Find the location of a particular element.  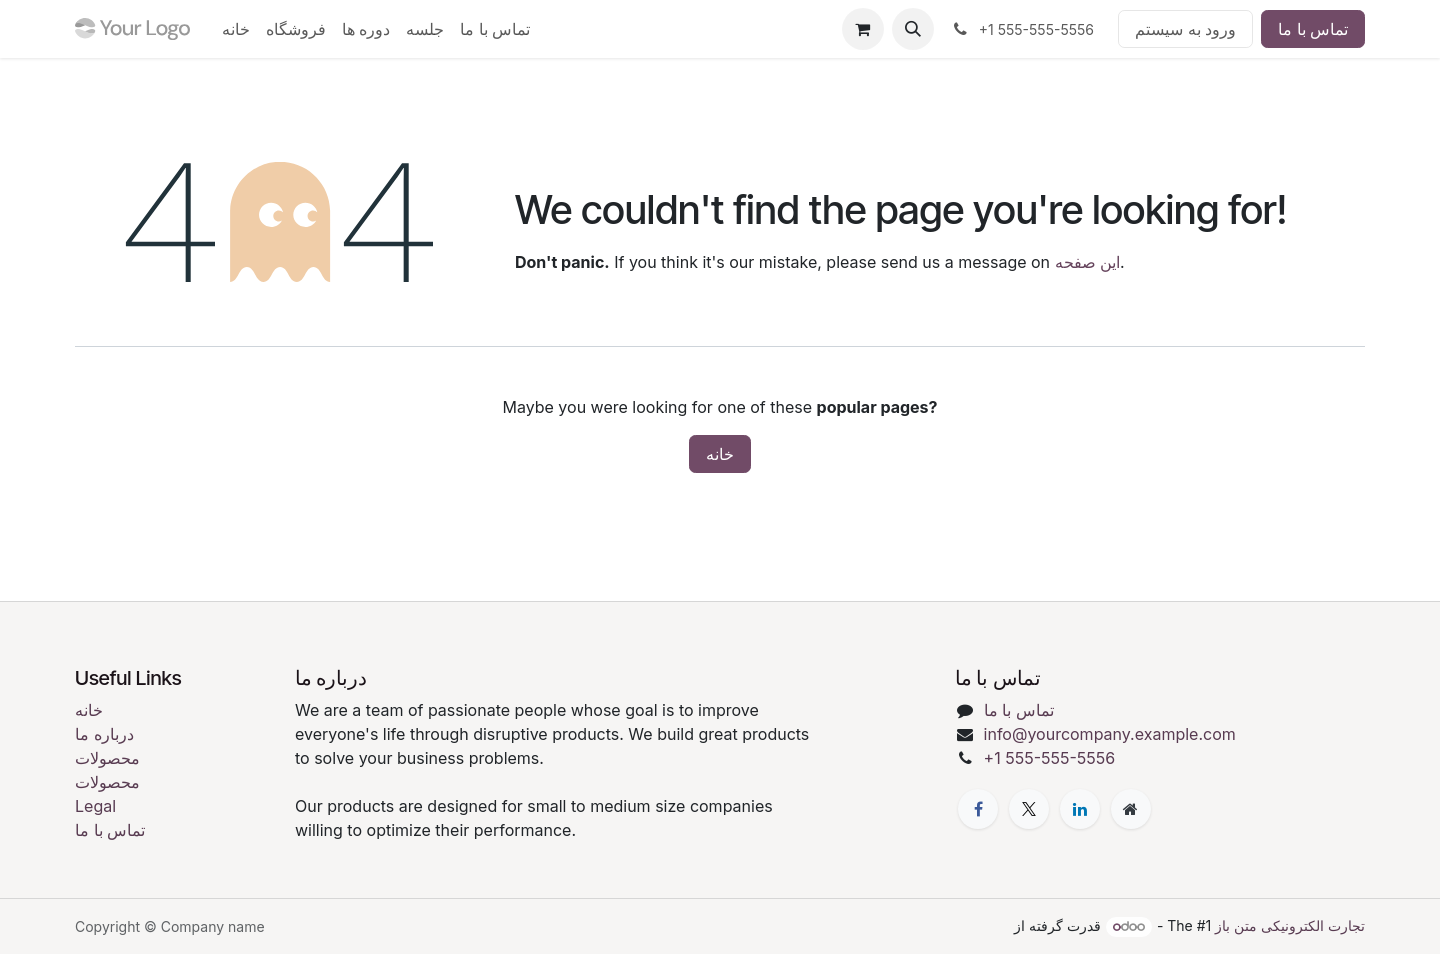

info@yourcompany.example.com is located at coordinates (1110, 734).